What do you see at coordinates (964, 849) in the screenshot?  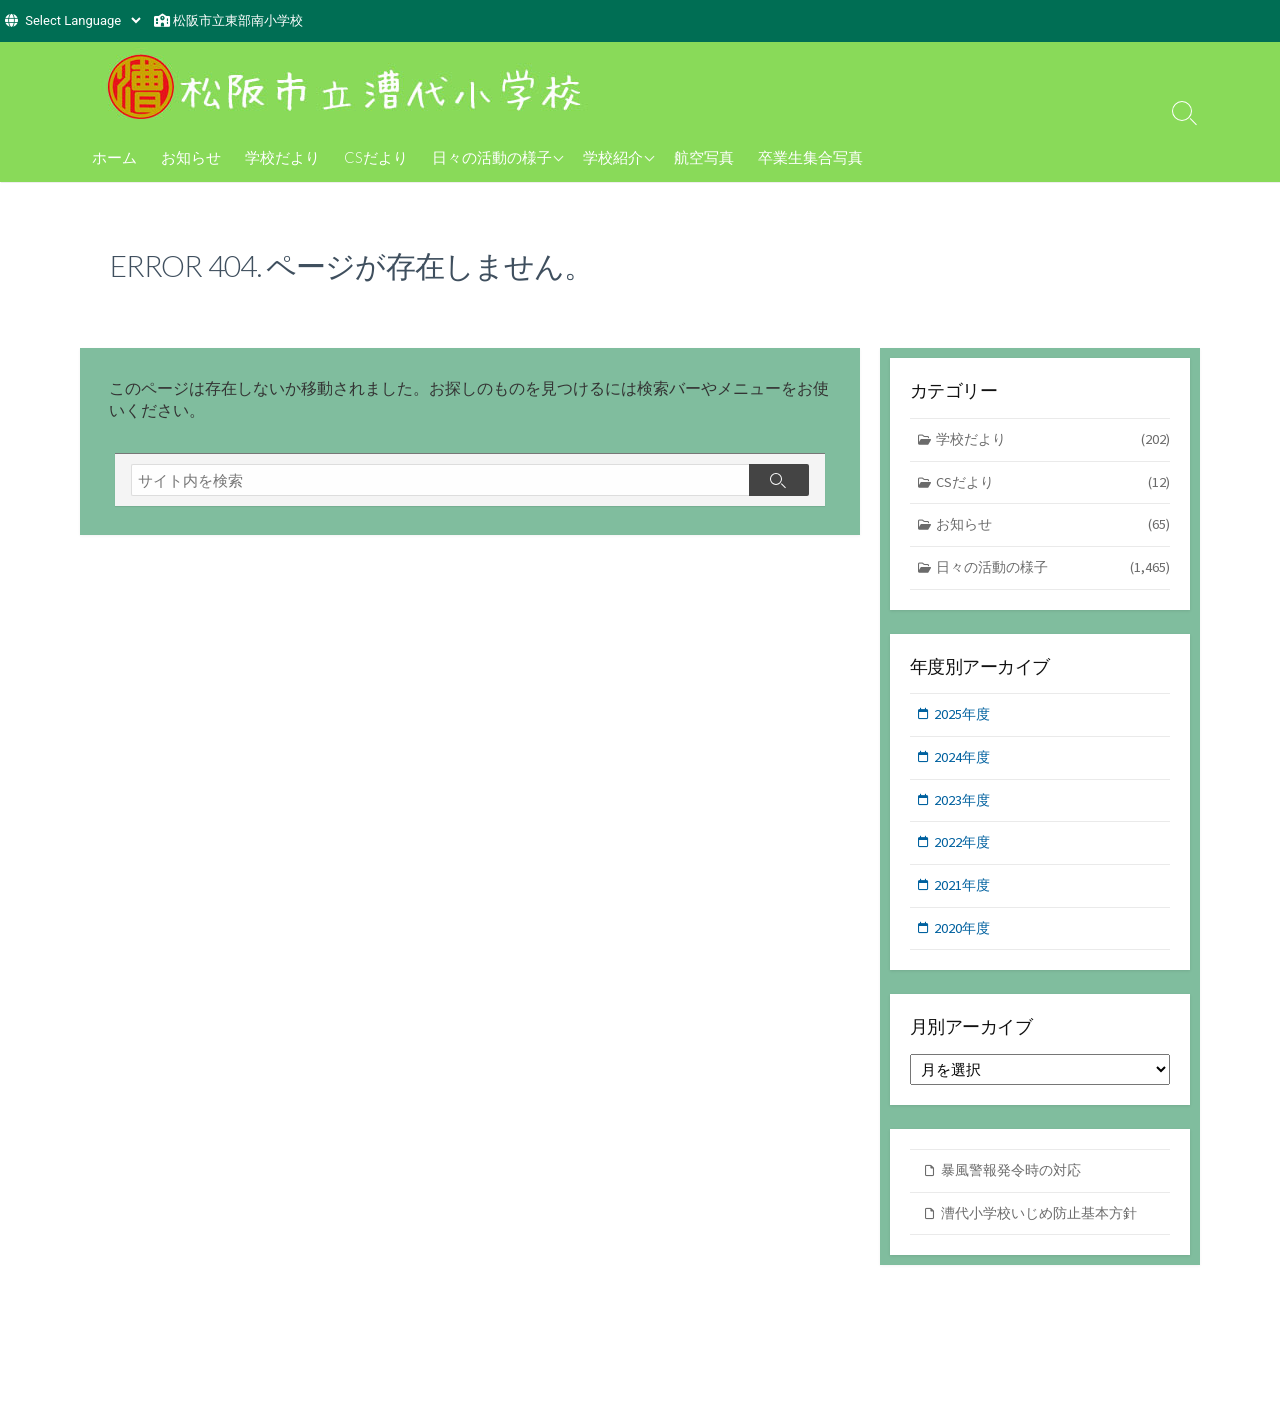 I see `2022年度` at bounding box center [964, 849].